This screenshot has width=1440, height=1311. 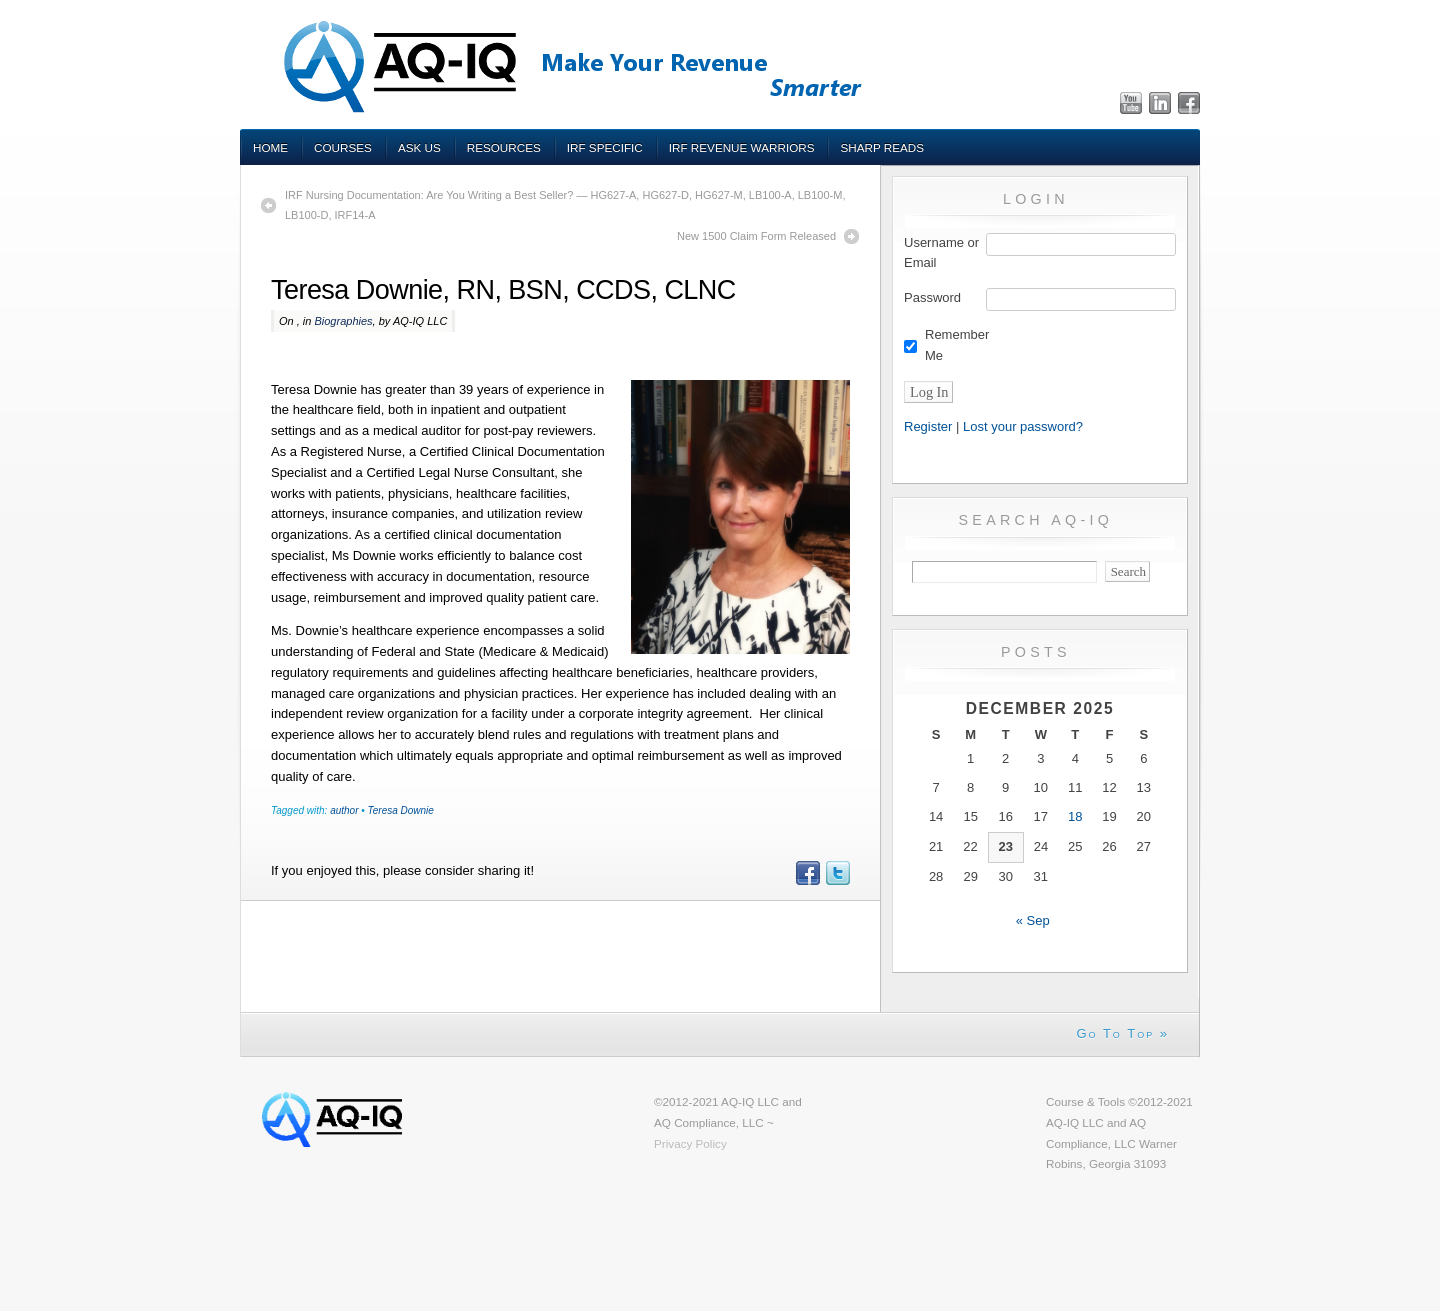 I want to click on Teresa Downie, so click(x=401, y=810).